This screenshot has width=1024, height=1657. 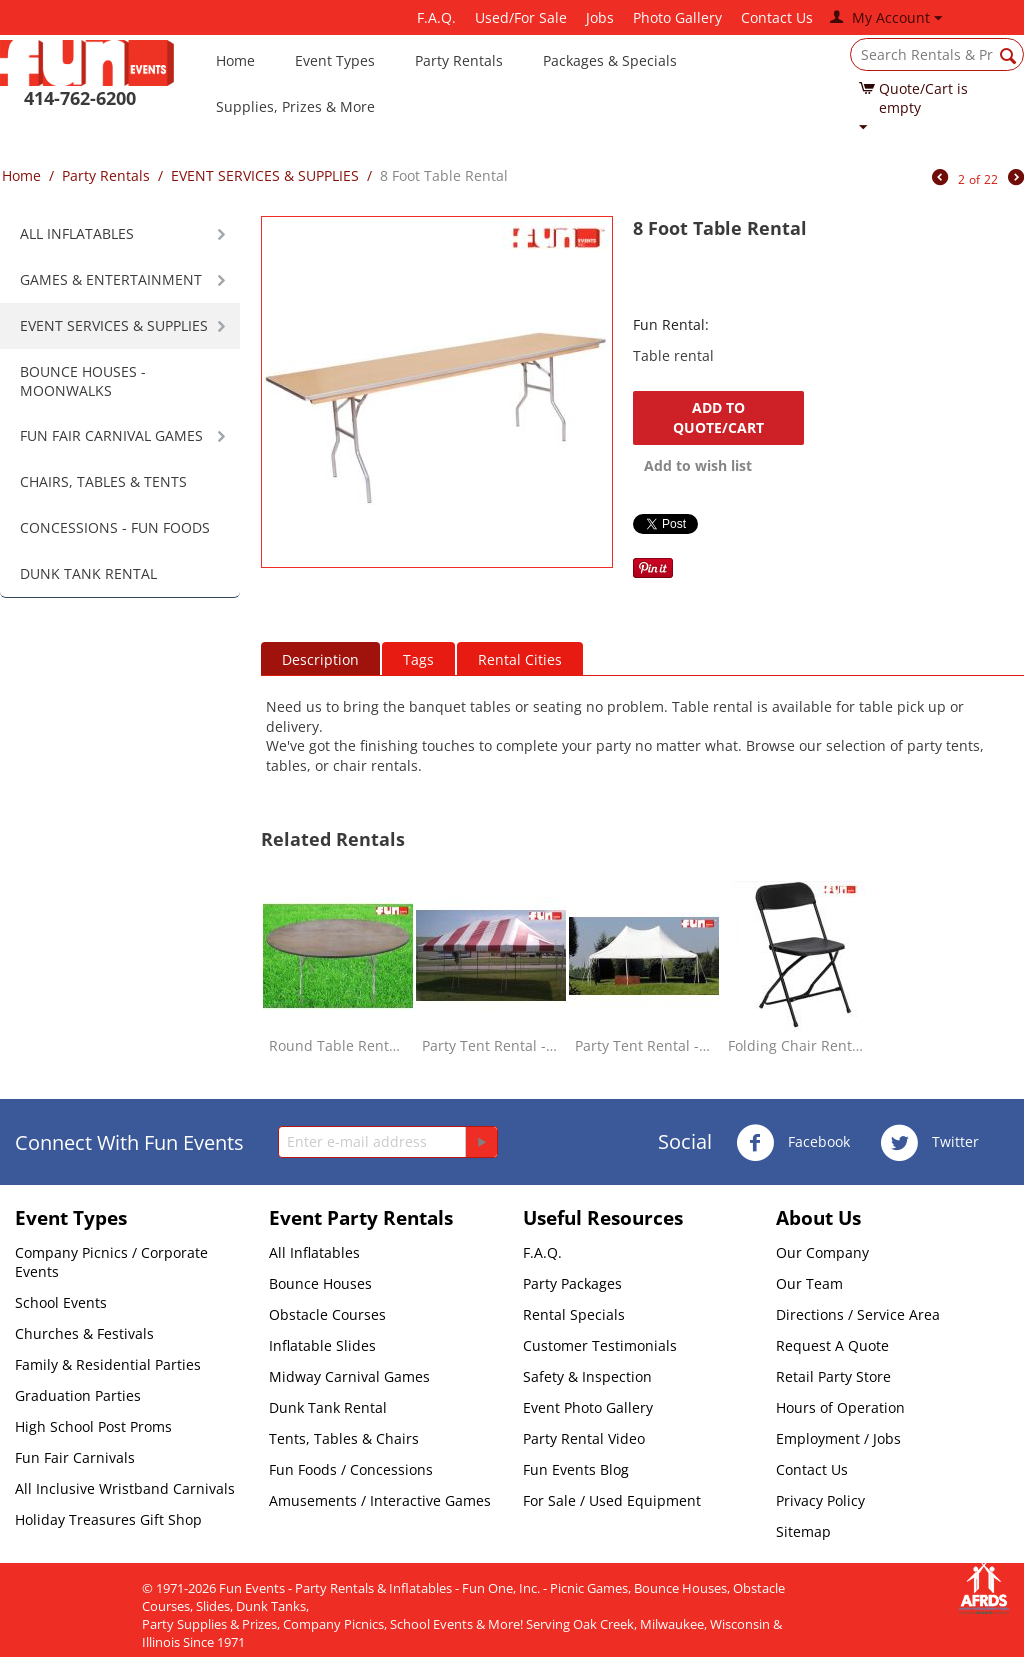 I want to click on Our Company, so click(x=822, y=1252).